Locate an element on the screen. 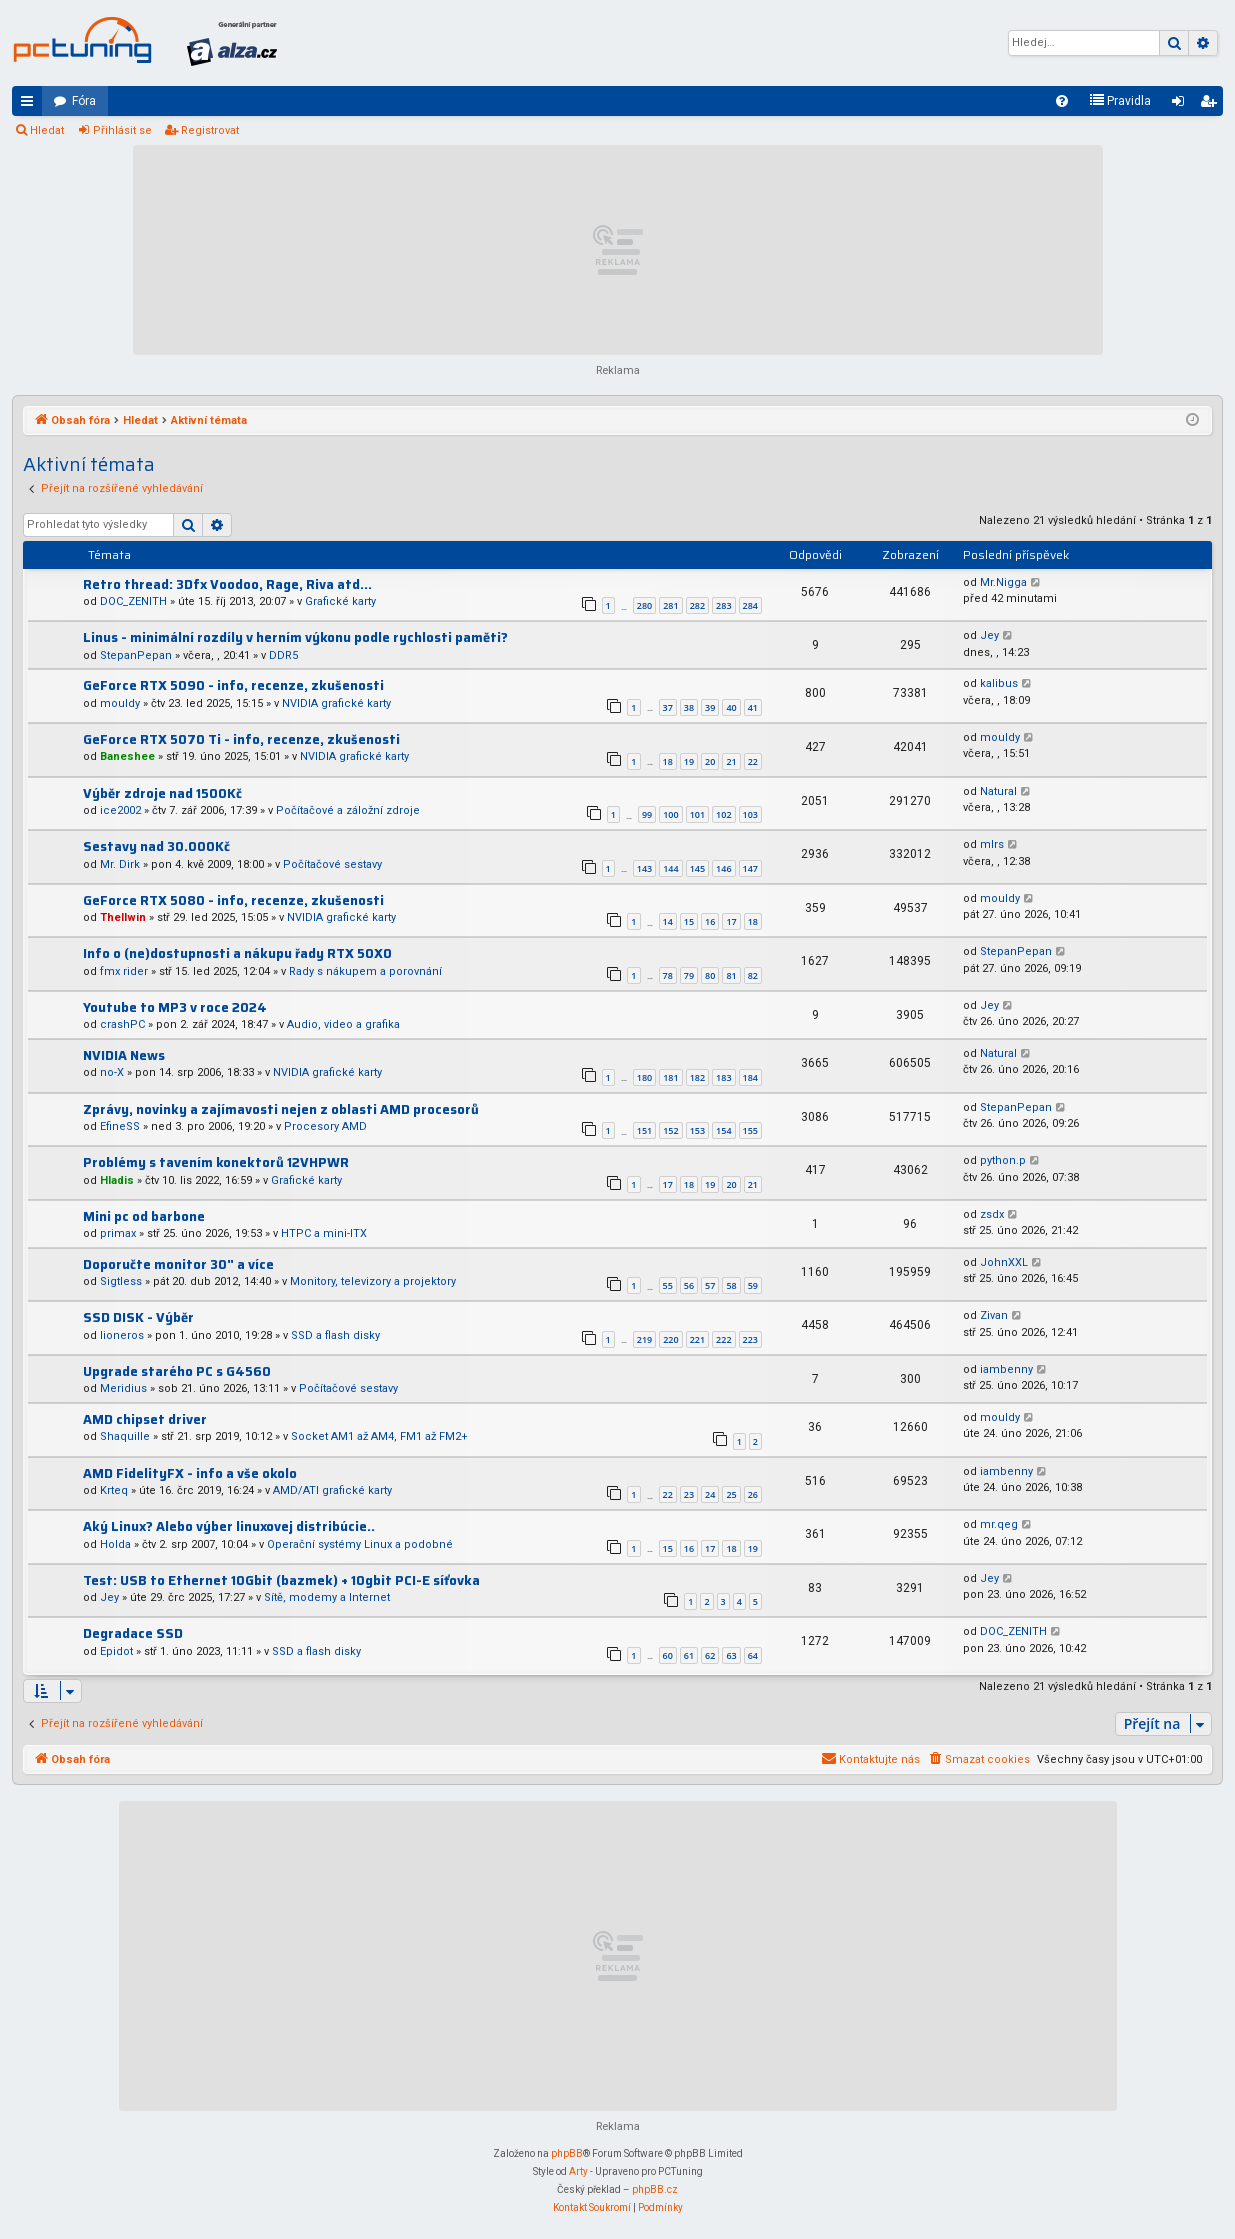 This screenshot has width=1235, height=2239. 55 is located at coordinates (668, 1285).